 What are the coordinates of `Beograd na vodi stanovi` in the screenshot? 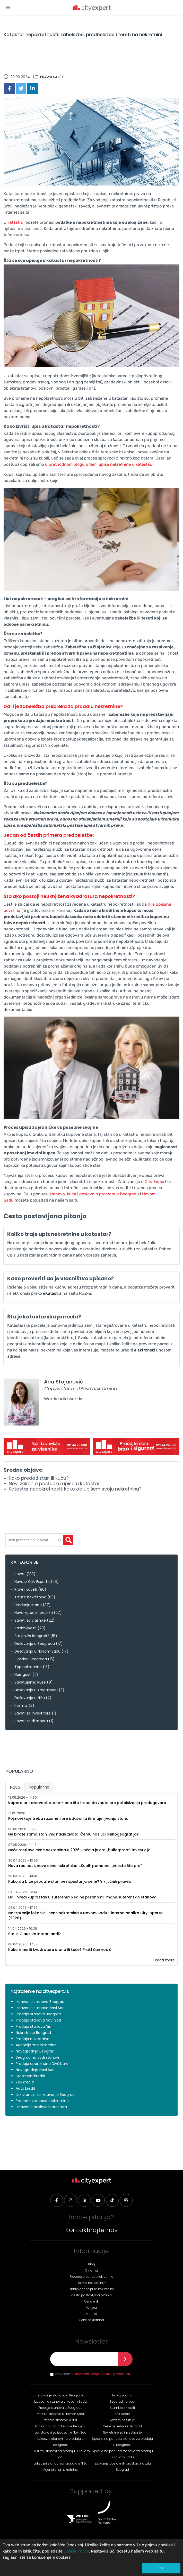 It's located at (37, 2057).